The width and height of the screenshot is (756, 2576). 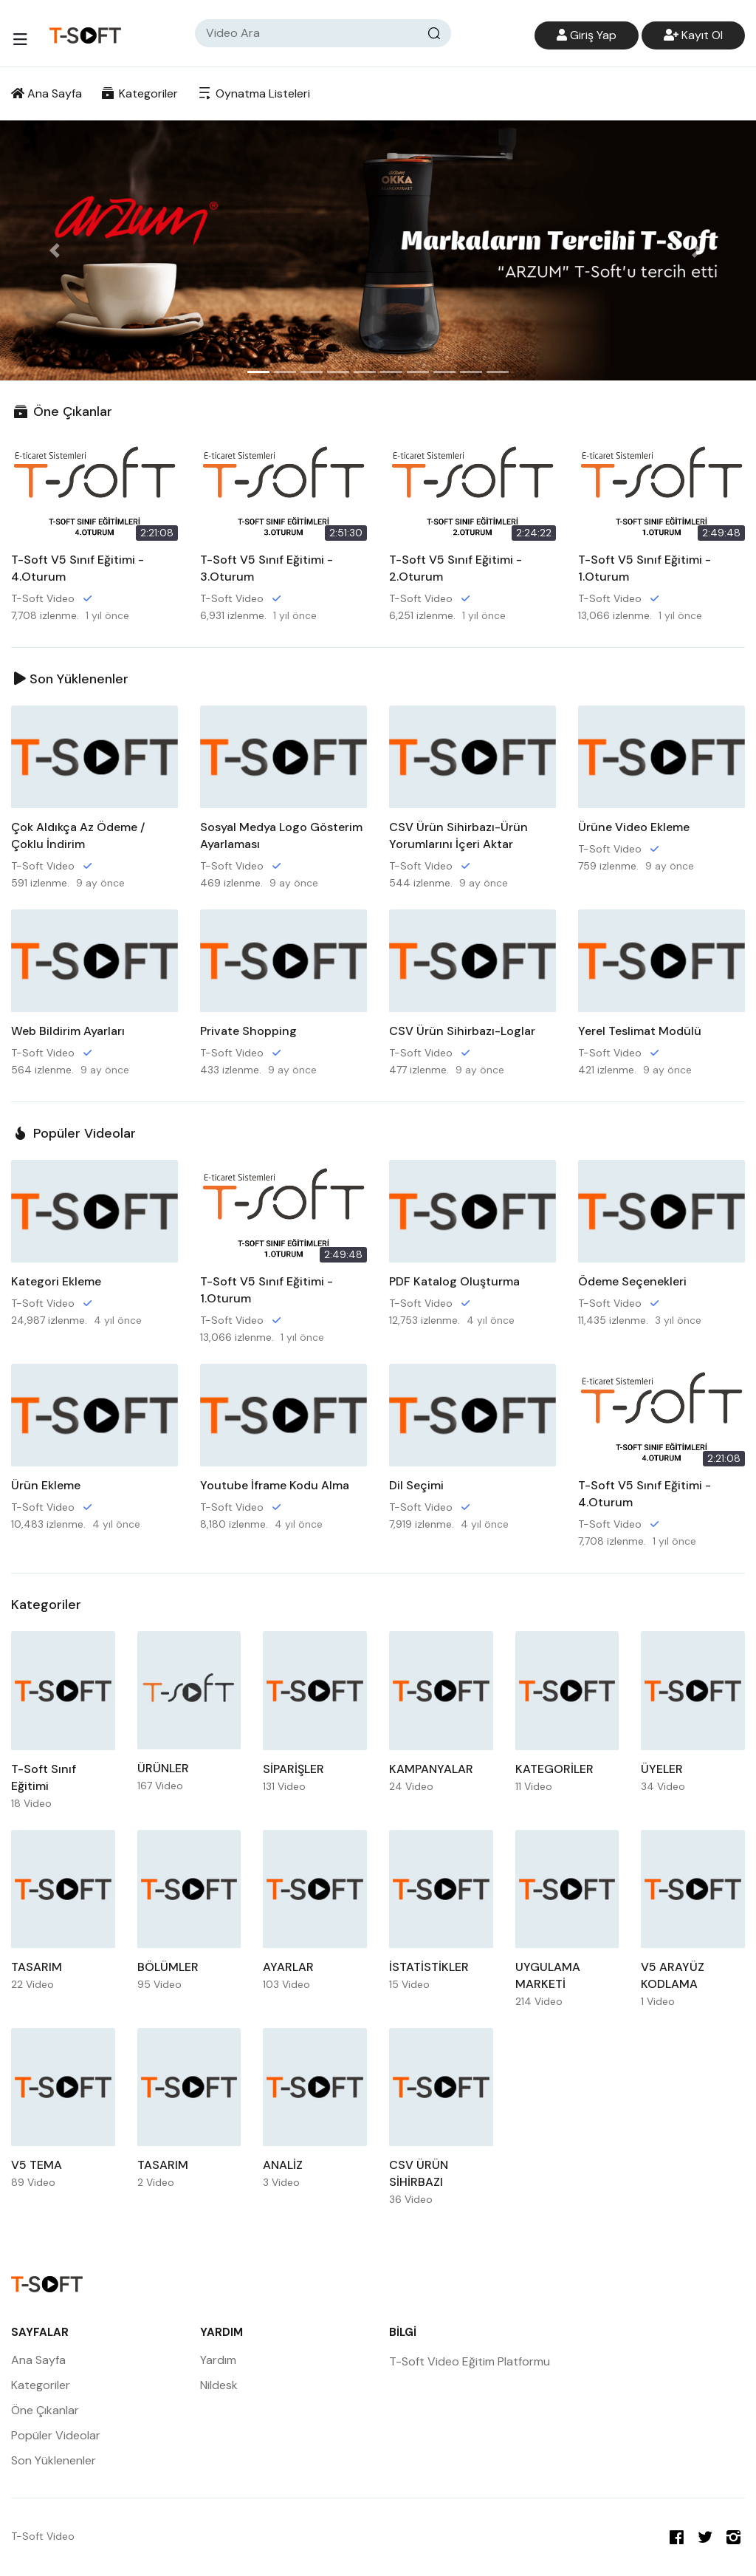 What do you see at coordinates (554, 1769) in the screenshot?
I see `KATEGORİLER` at bounding box center [554, 1769].